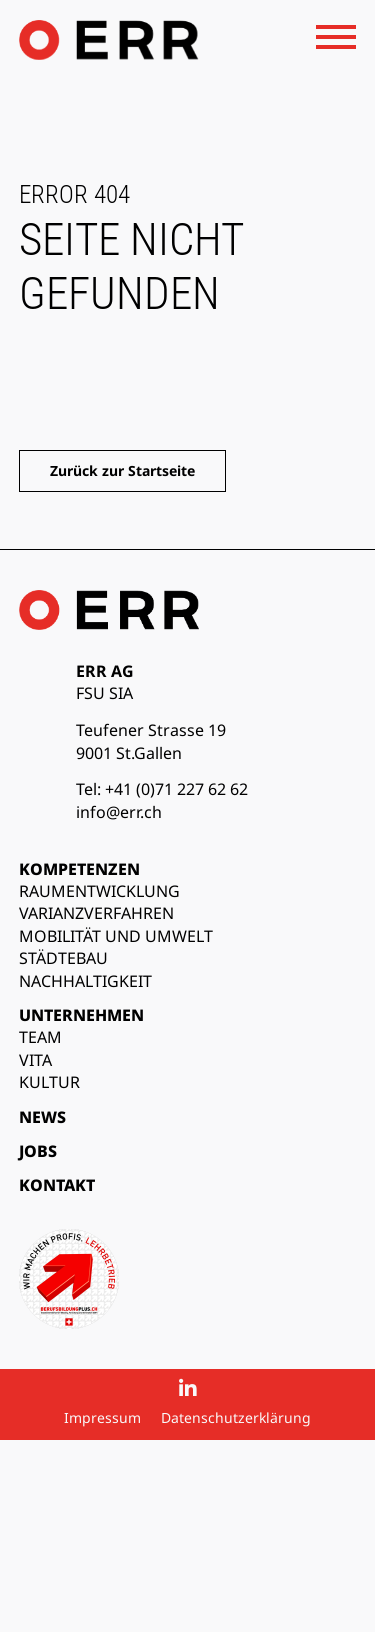  Describe the element at coordinates (102, 1417) in the screenshot. I see `Impressum` at that location.